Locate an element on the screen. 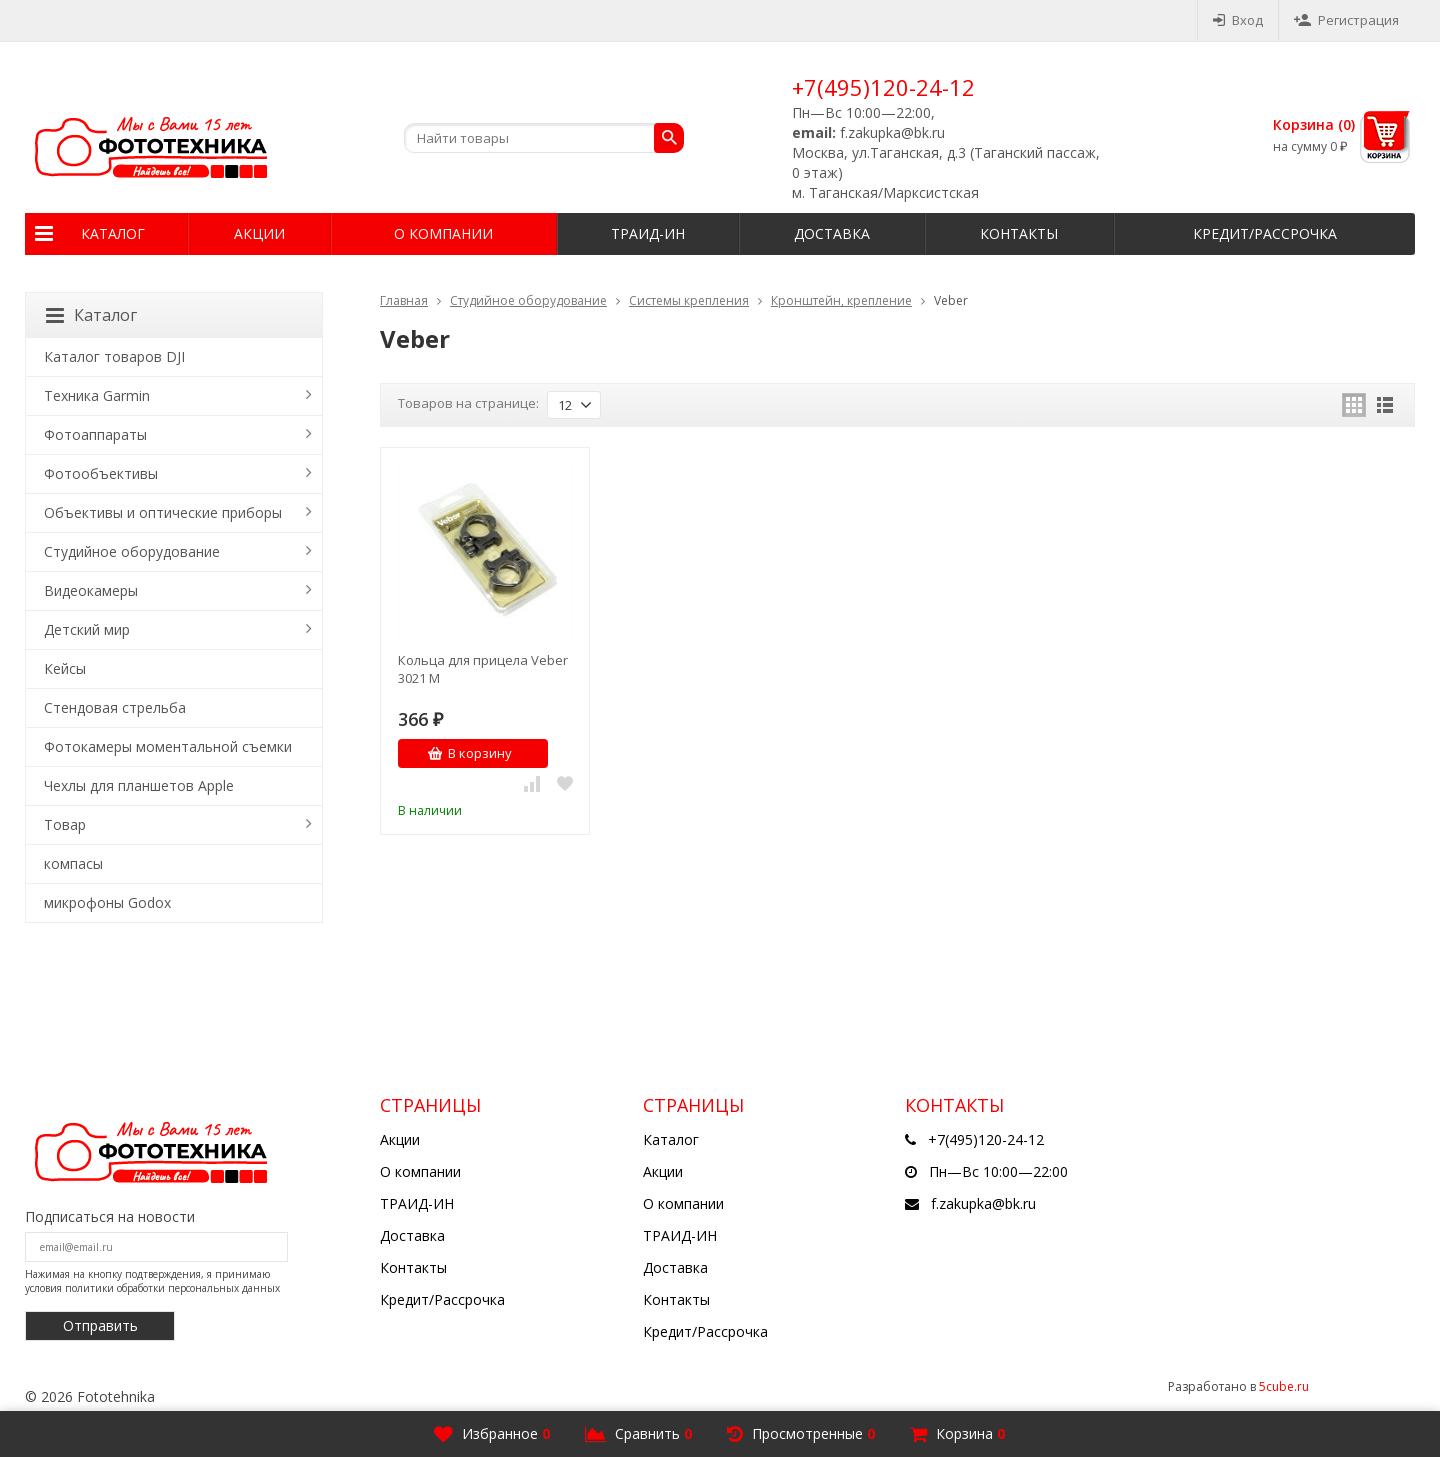  f.zakupka@bk.ru is located at coordinates (983, 1203).